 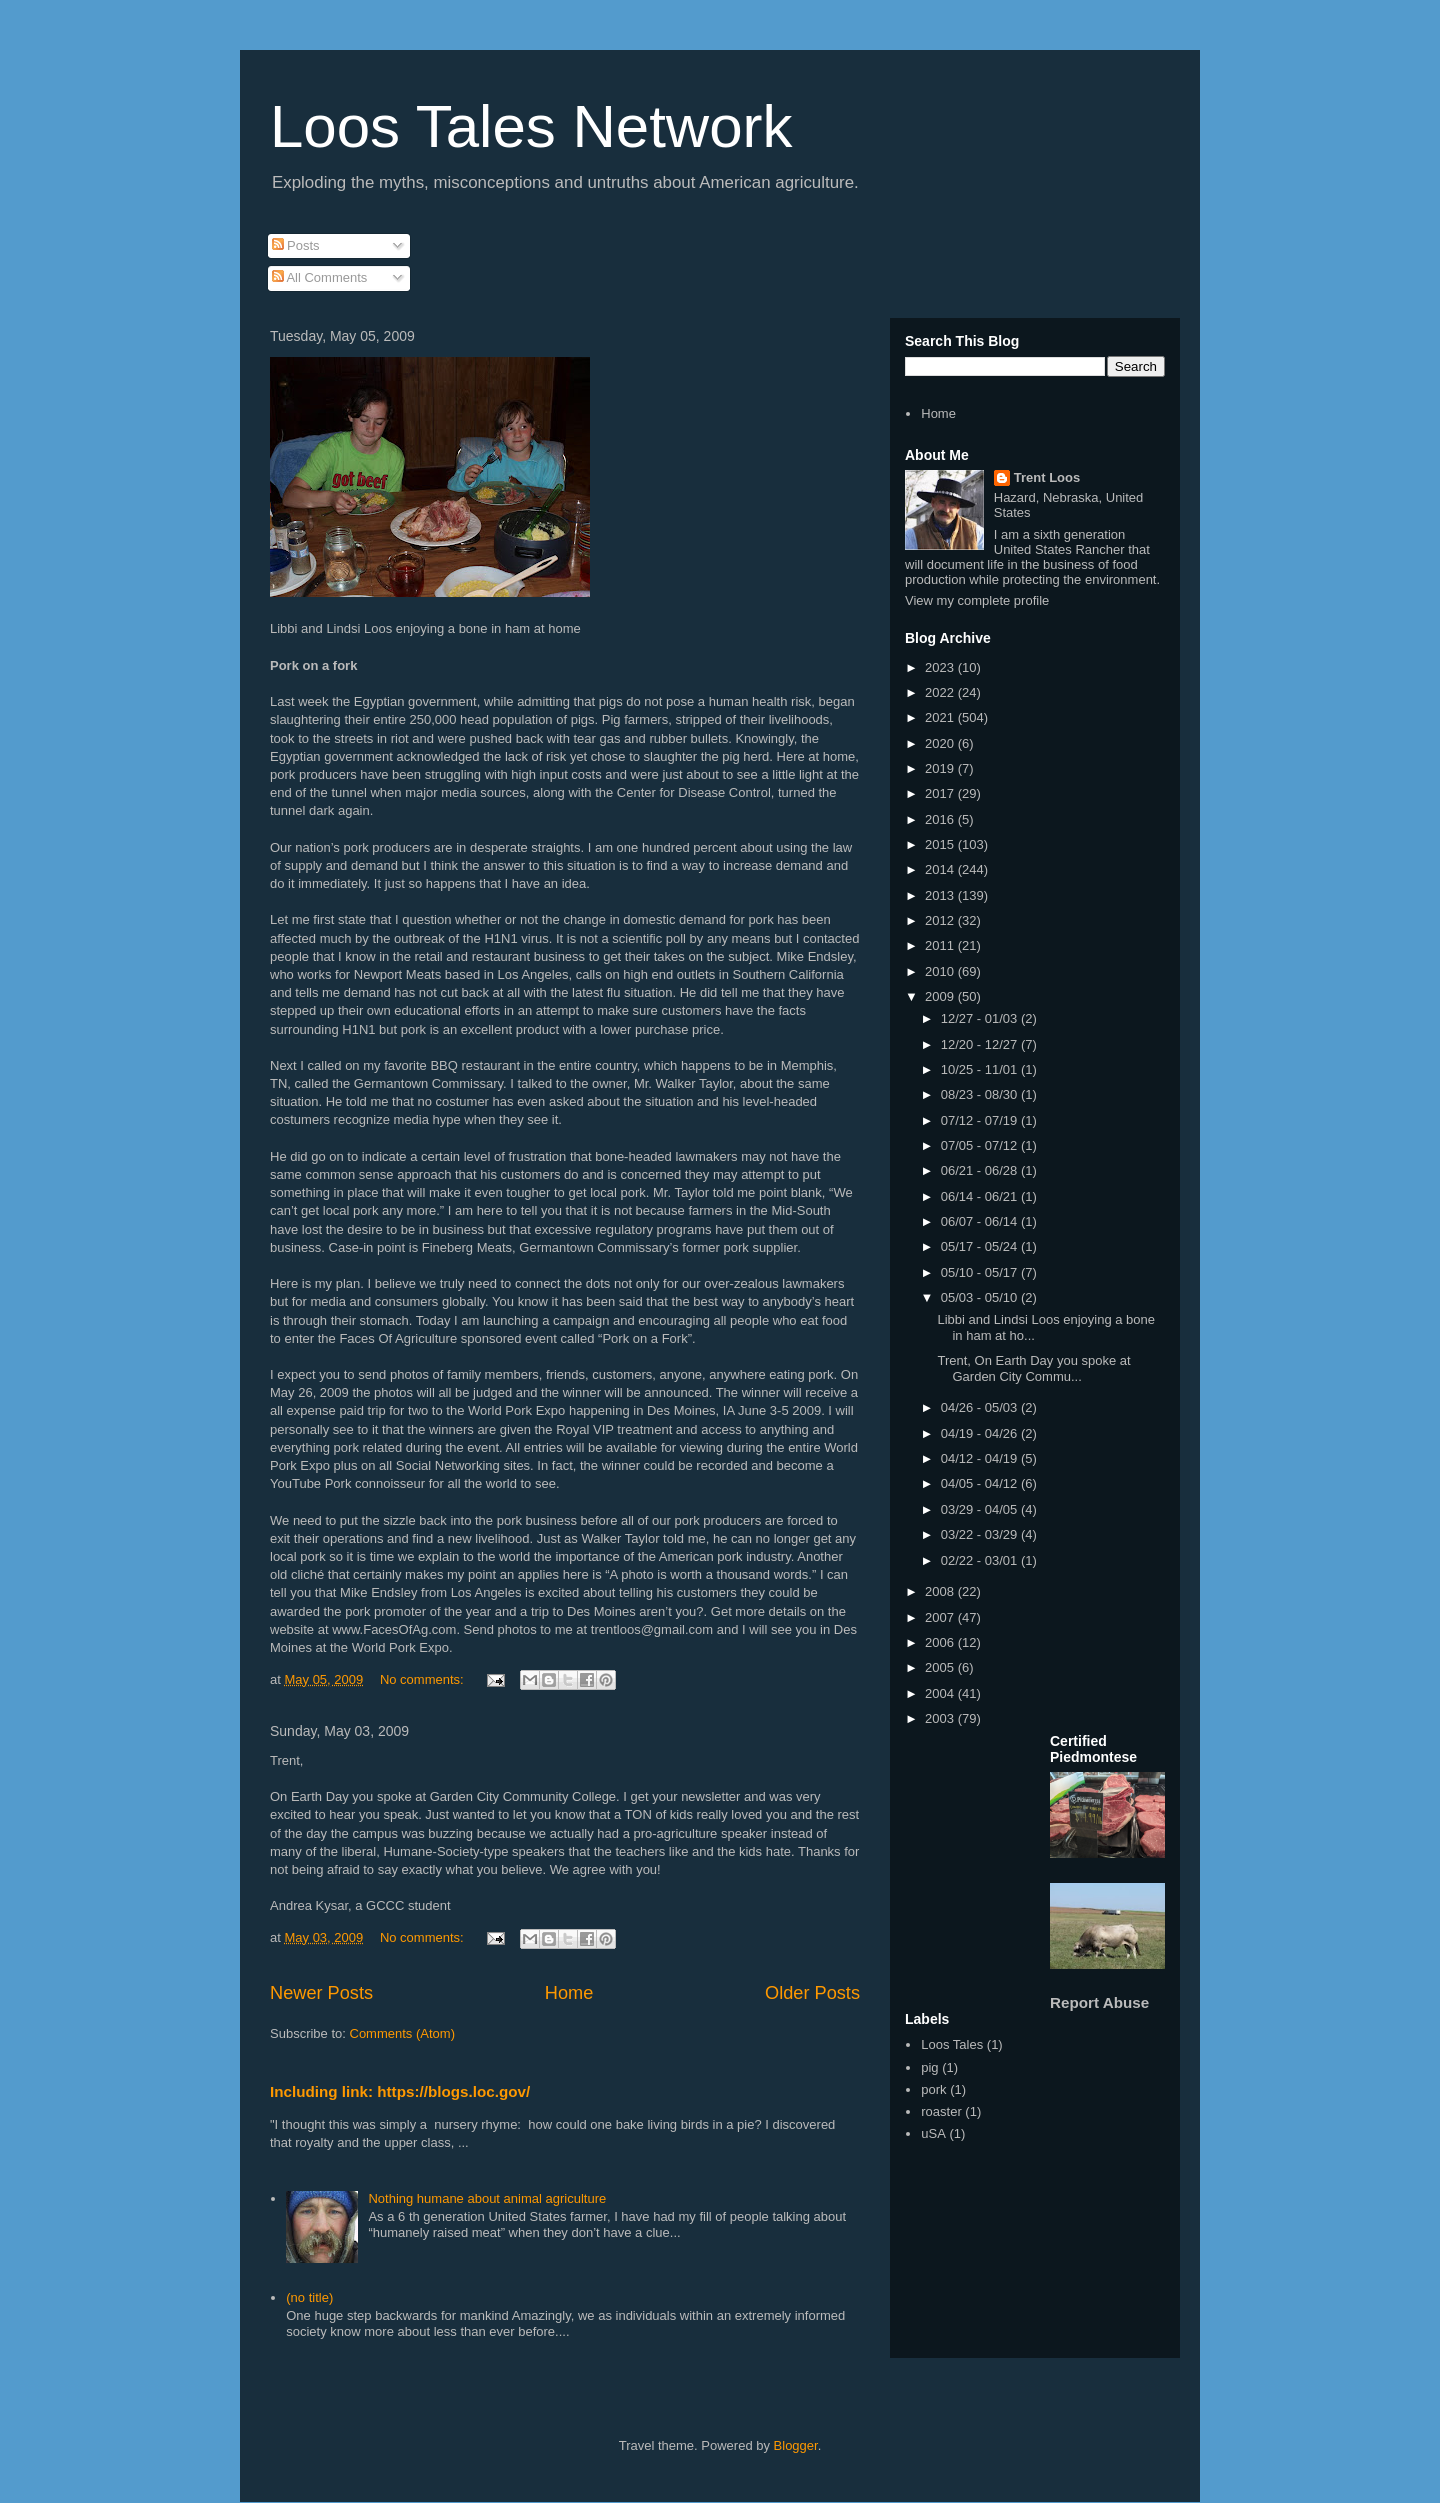 I want to click on View my complete profile, so click(x=977, y=600).